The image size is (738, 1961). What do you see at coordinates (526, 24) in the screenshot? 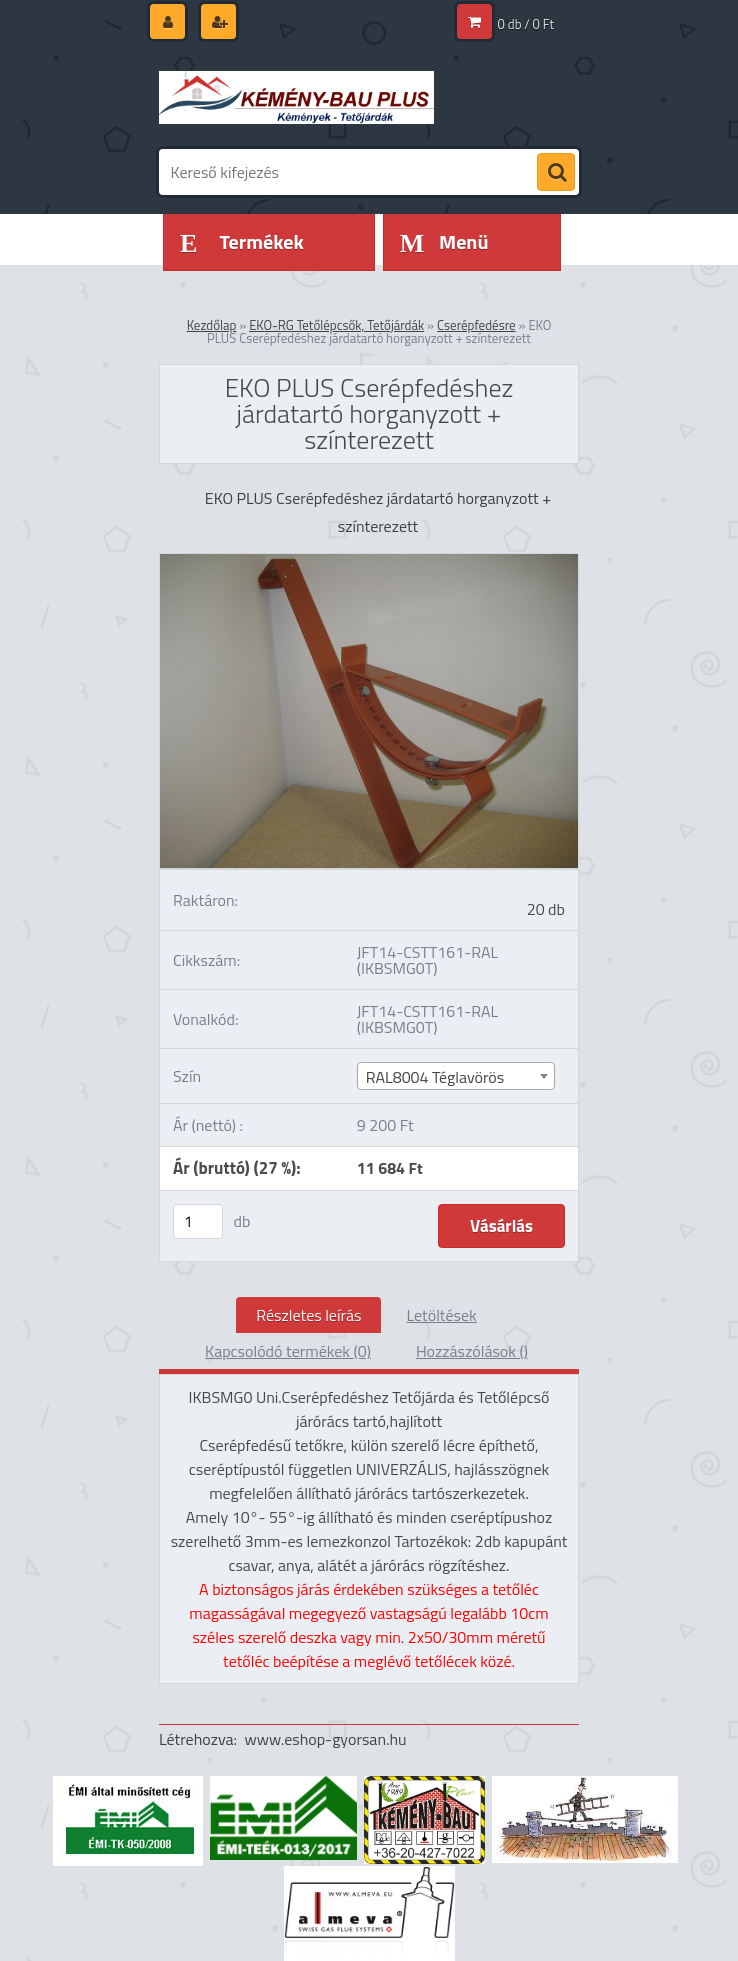
I see `0 db / 0 Ft` at bounding box center [526, 24].